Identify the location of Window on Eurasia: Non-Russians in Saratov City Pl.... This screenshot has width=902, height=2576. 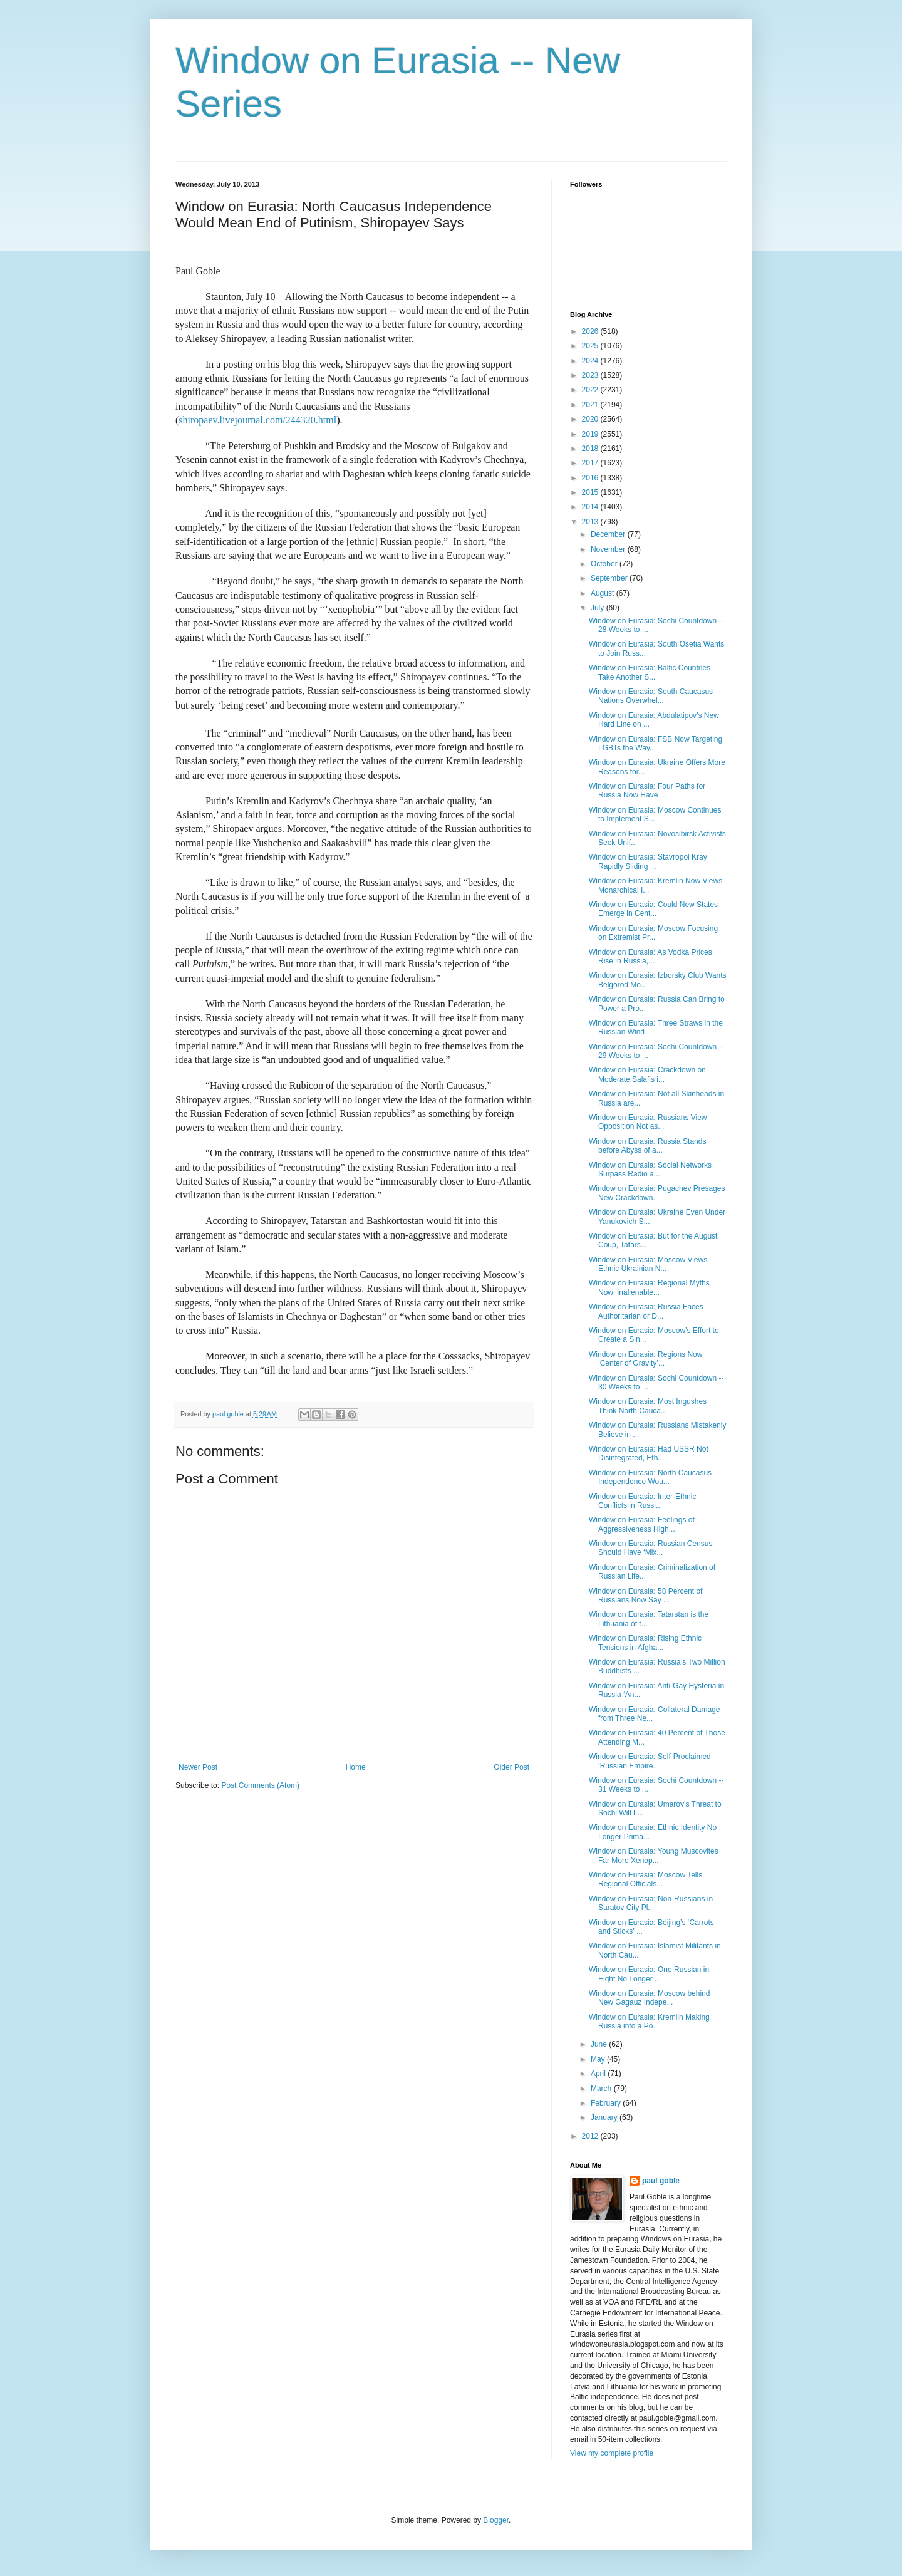
(651, 1903).